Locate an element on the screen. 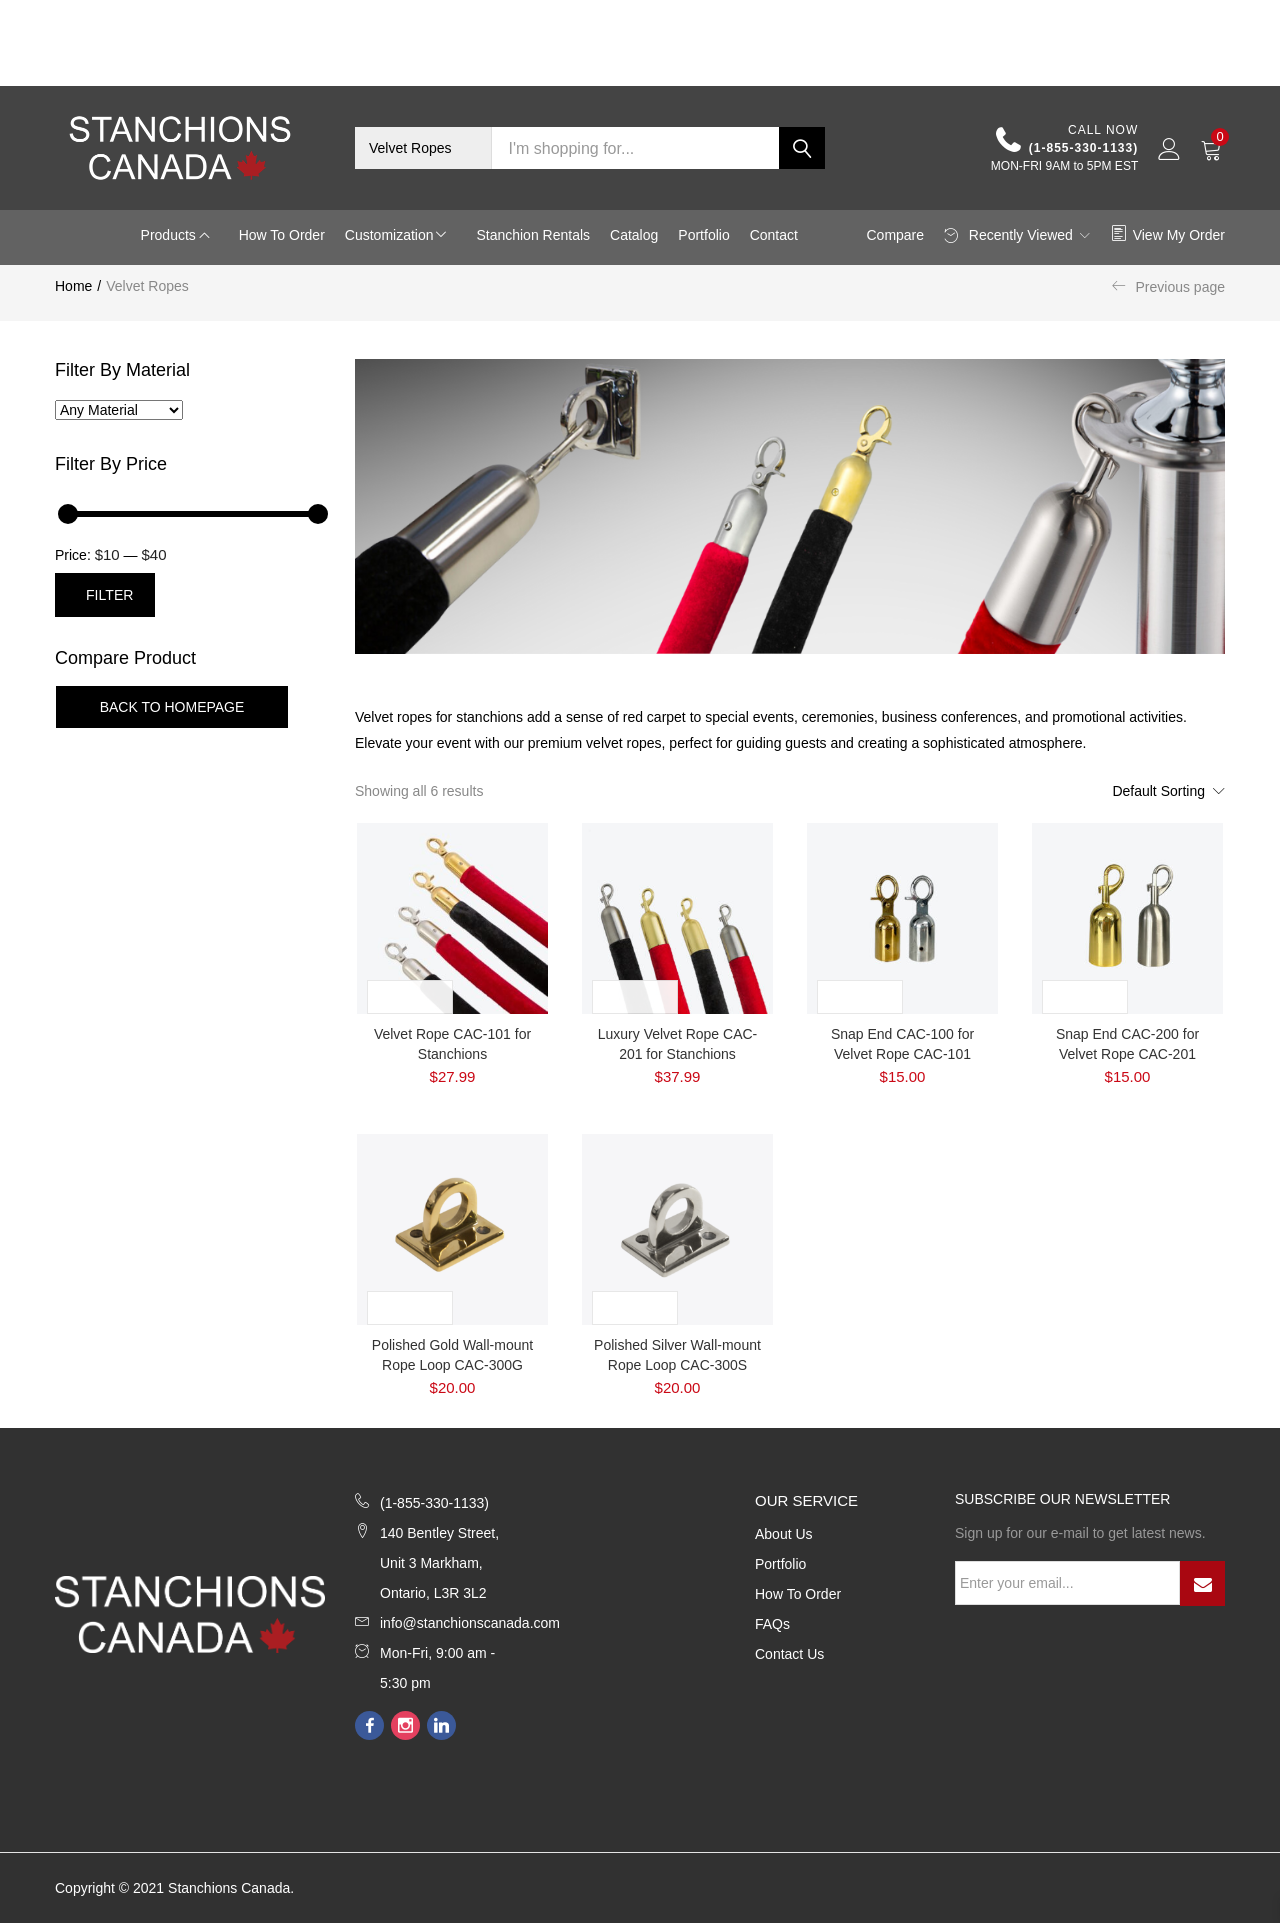  Stanchions Canada. is located at coordinates (231, 1888).